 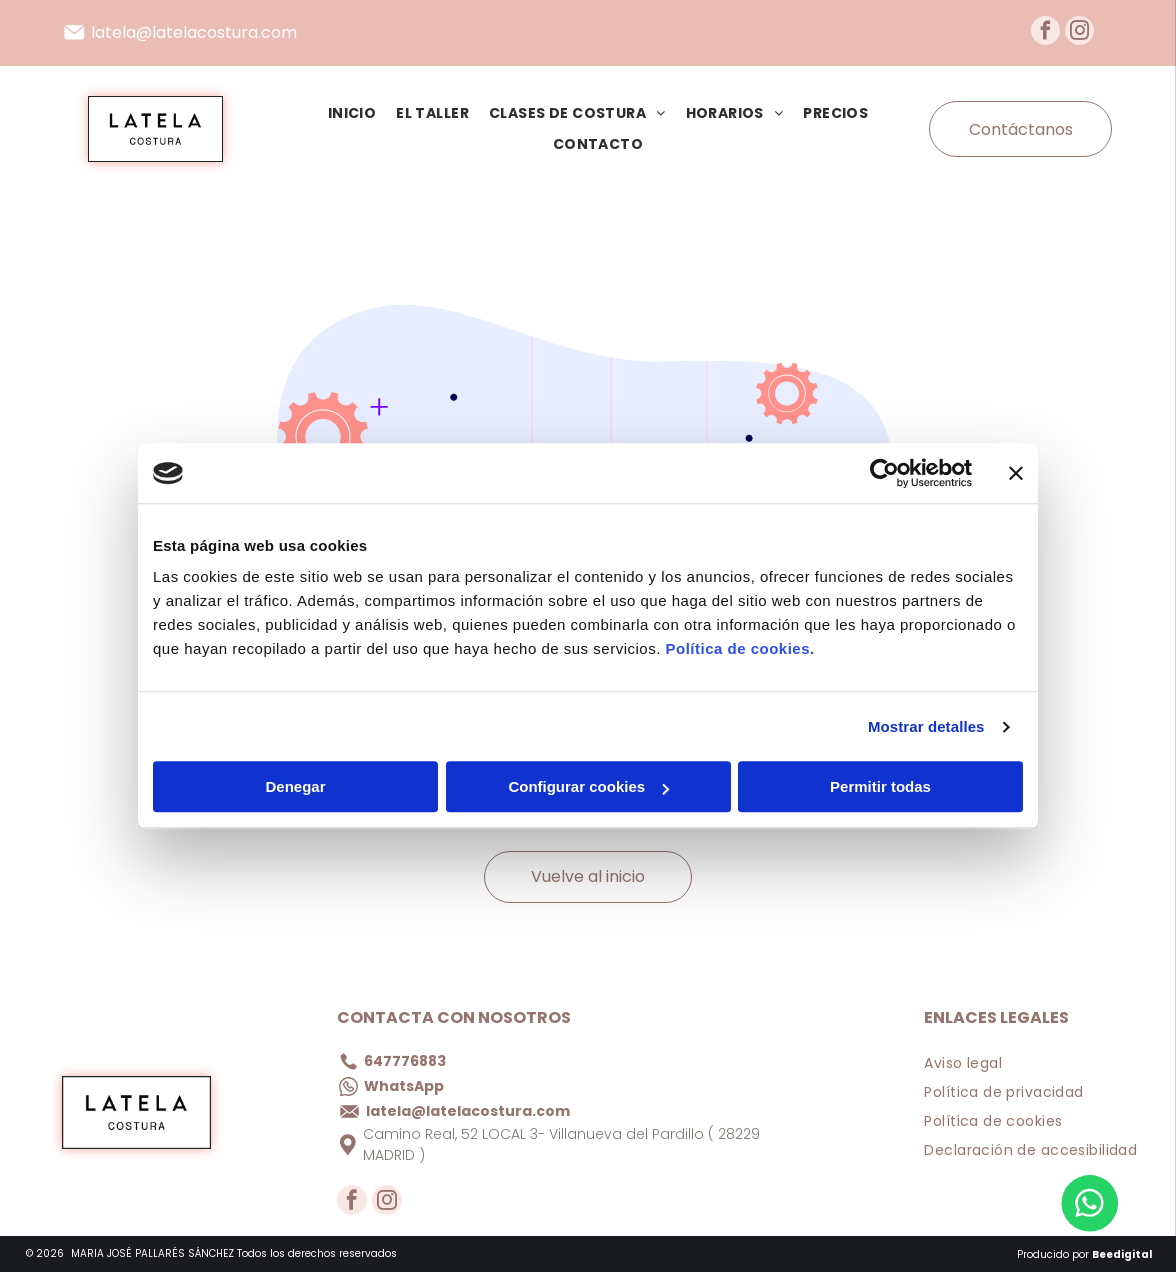 I want to click on [Cerrar el banner], so click(x=1016, y=473).